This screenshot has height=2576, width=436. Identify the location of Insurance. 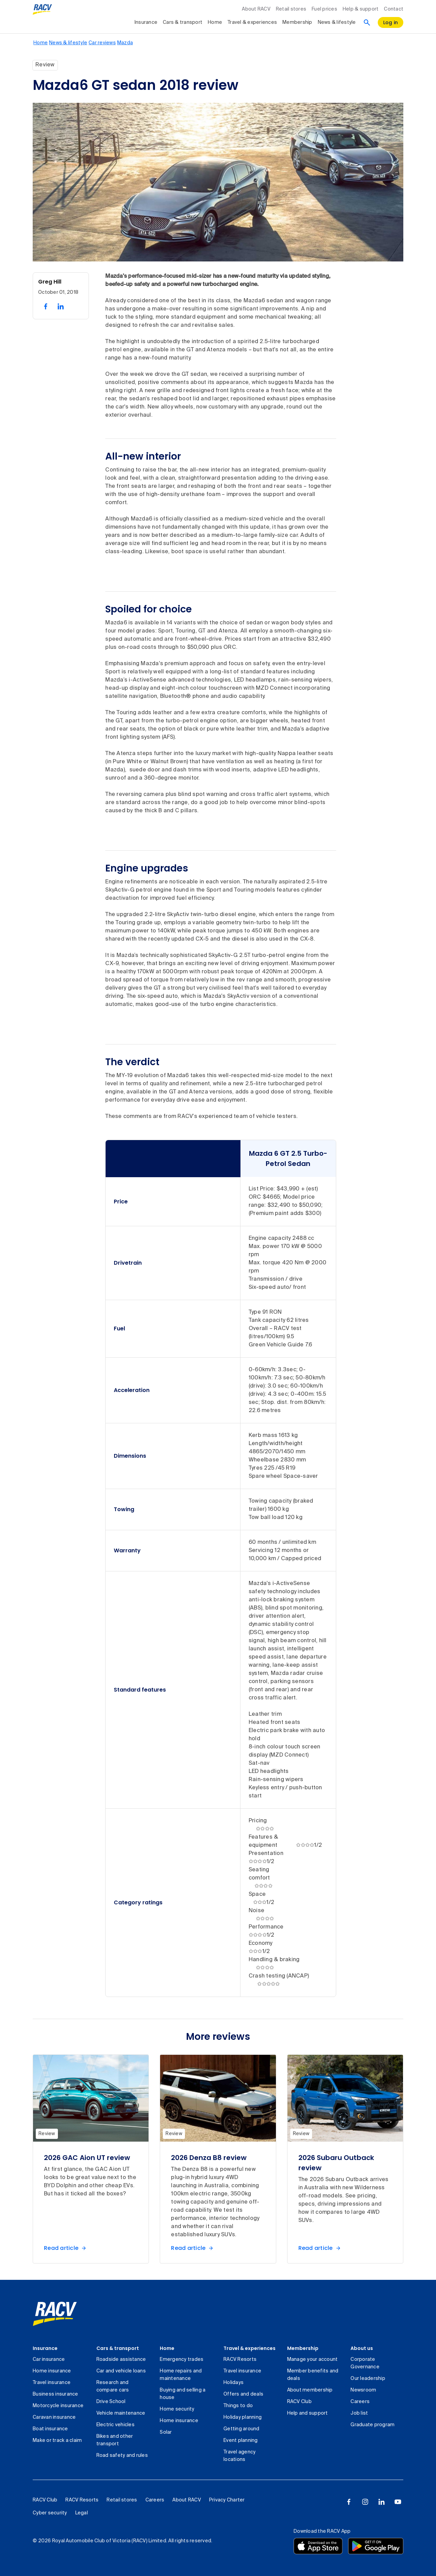
(45, 2348).